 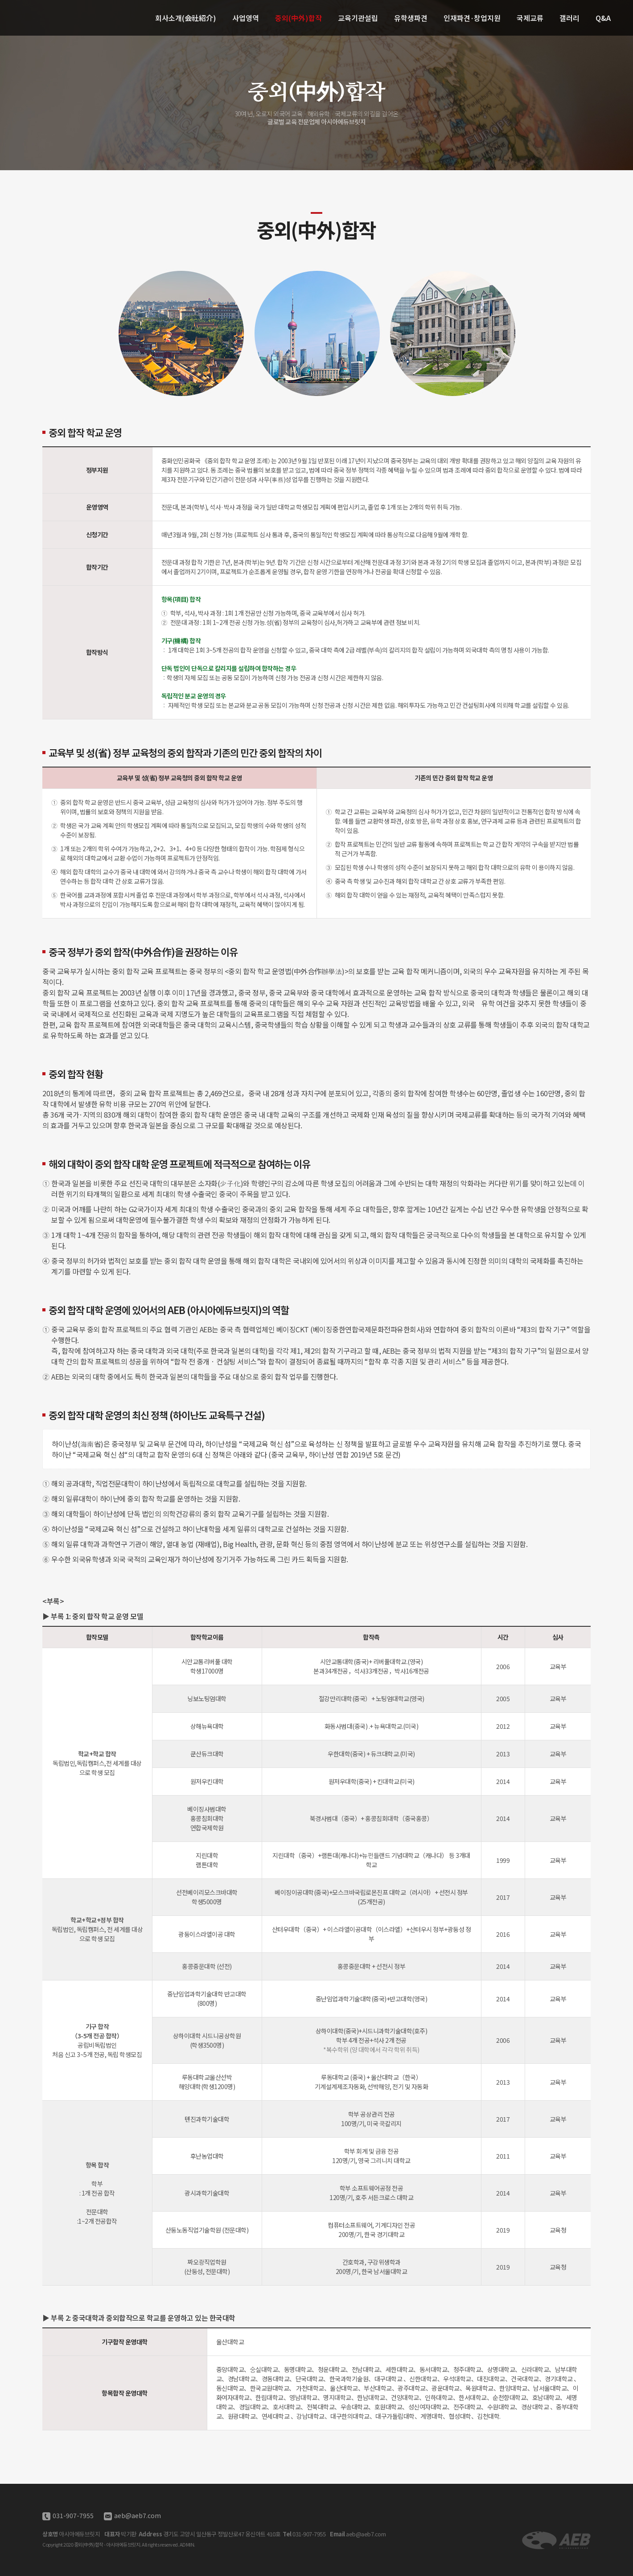 What do you see at coordinates (472, 17) in the screenshot?
I see `인재파견·창업지원` at bounding box center [472, 17].